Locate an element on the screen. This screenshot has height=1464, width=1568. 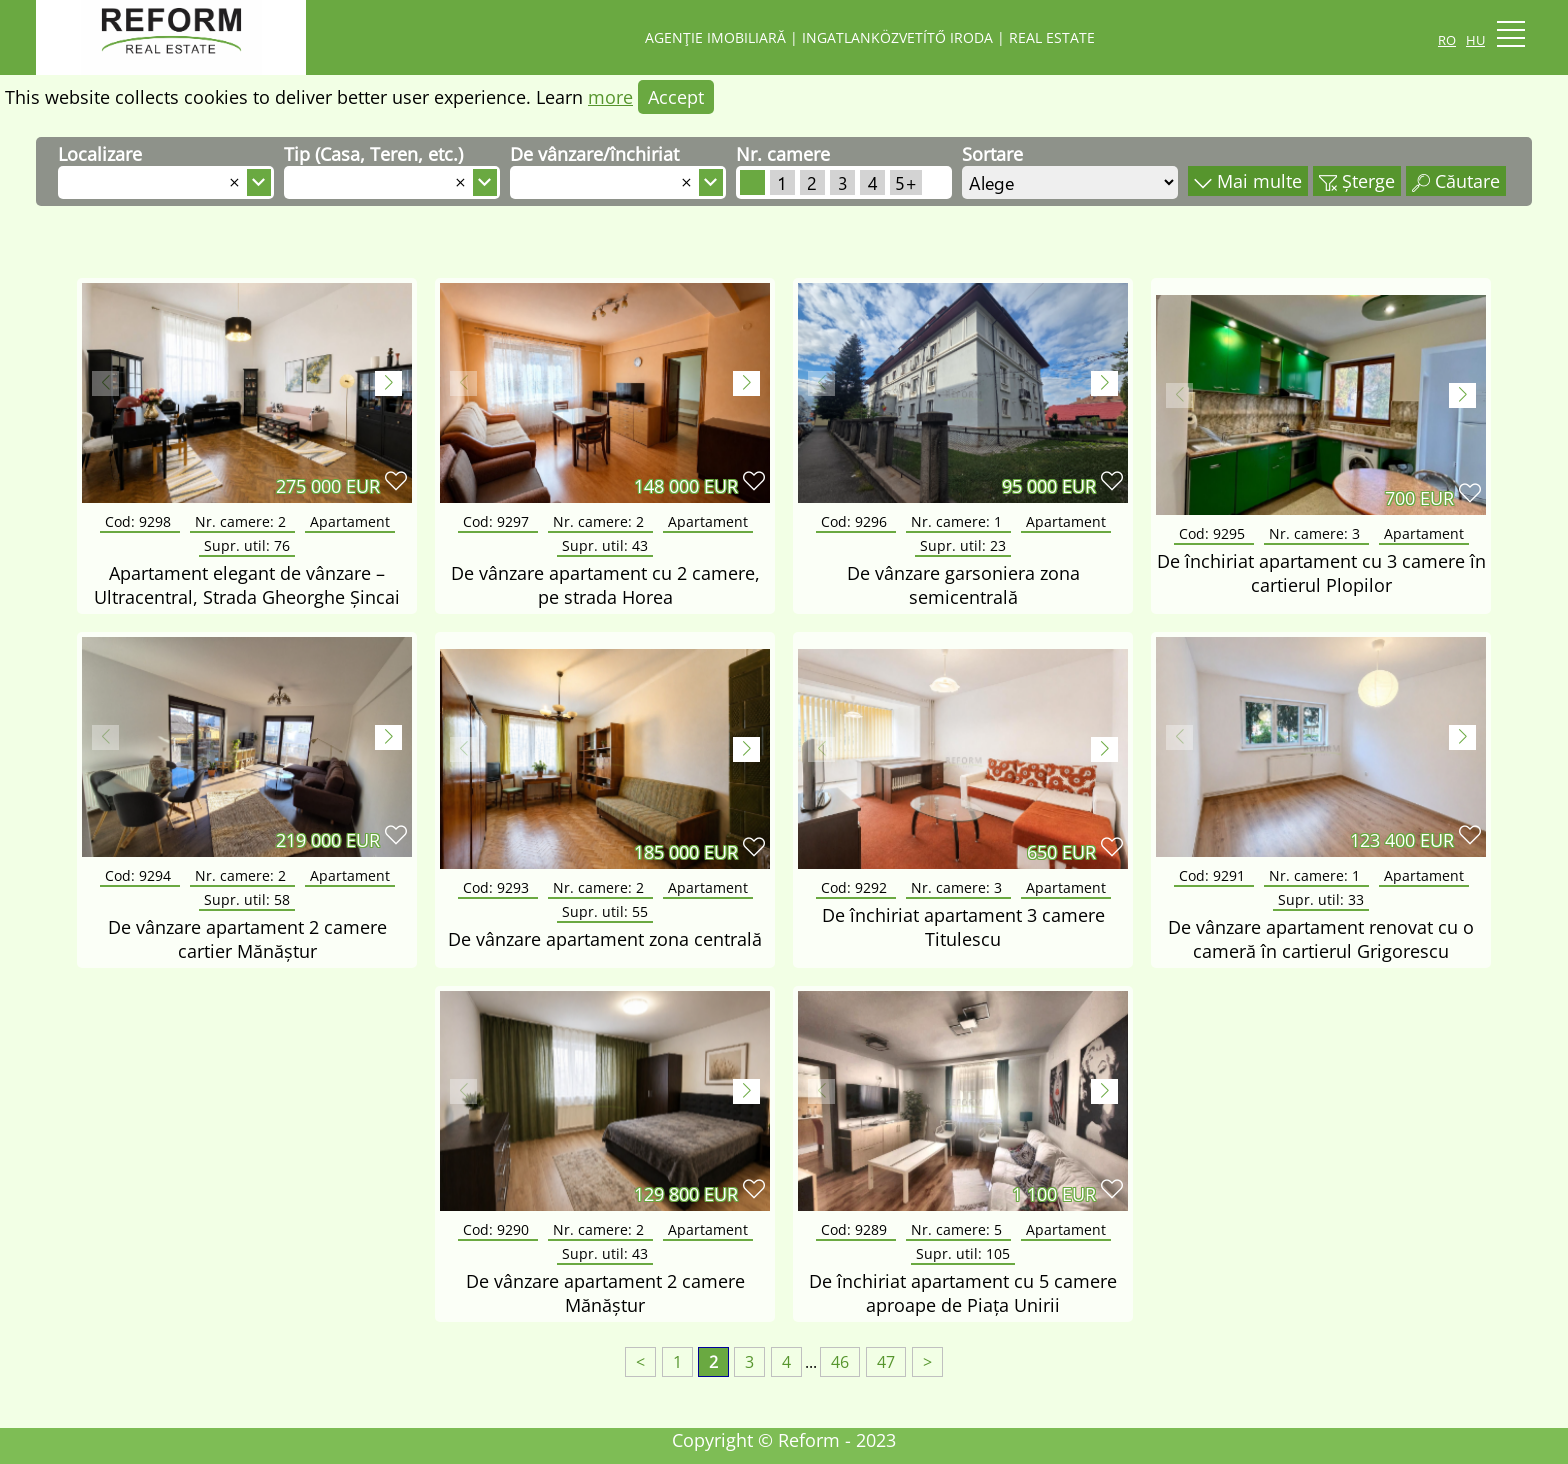
ro is located at coordinates (1447, 38).